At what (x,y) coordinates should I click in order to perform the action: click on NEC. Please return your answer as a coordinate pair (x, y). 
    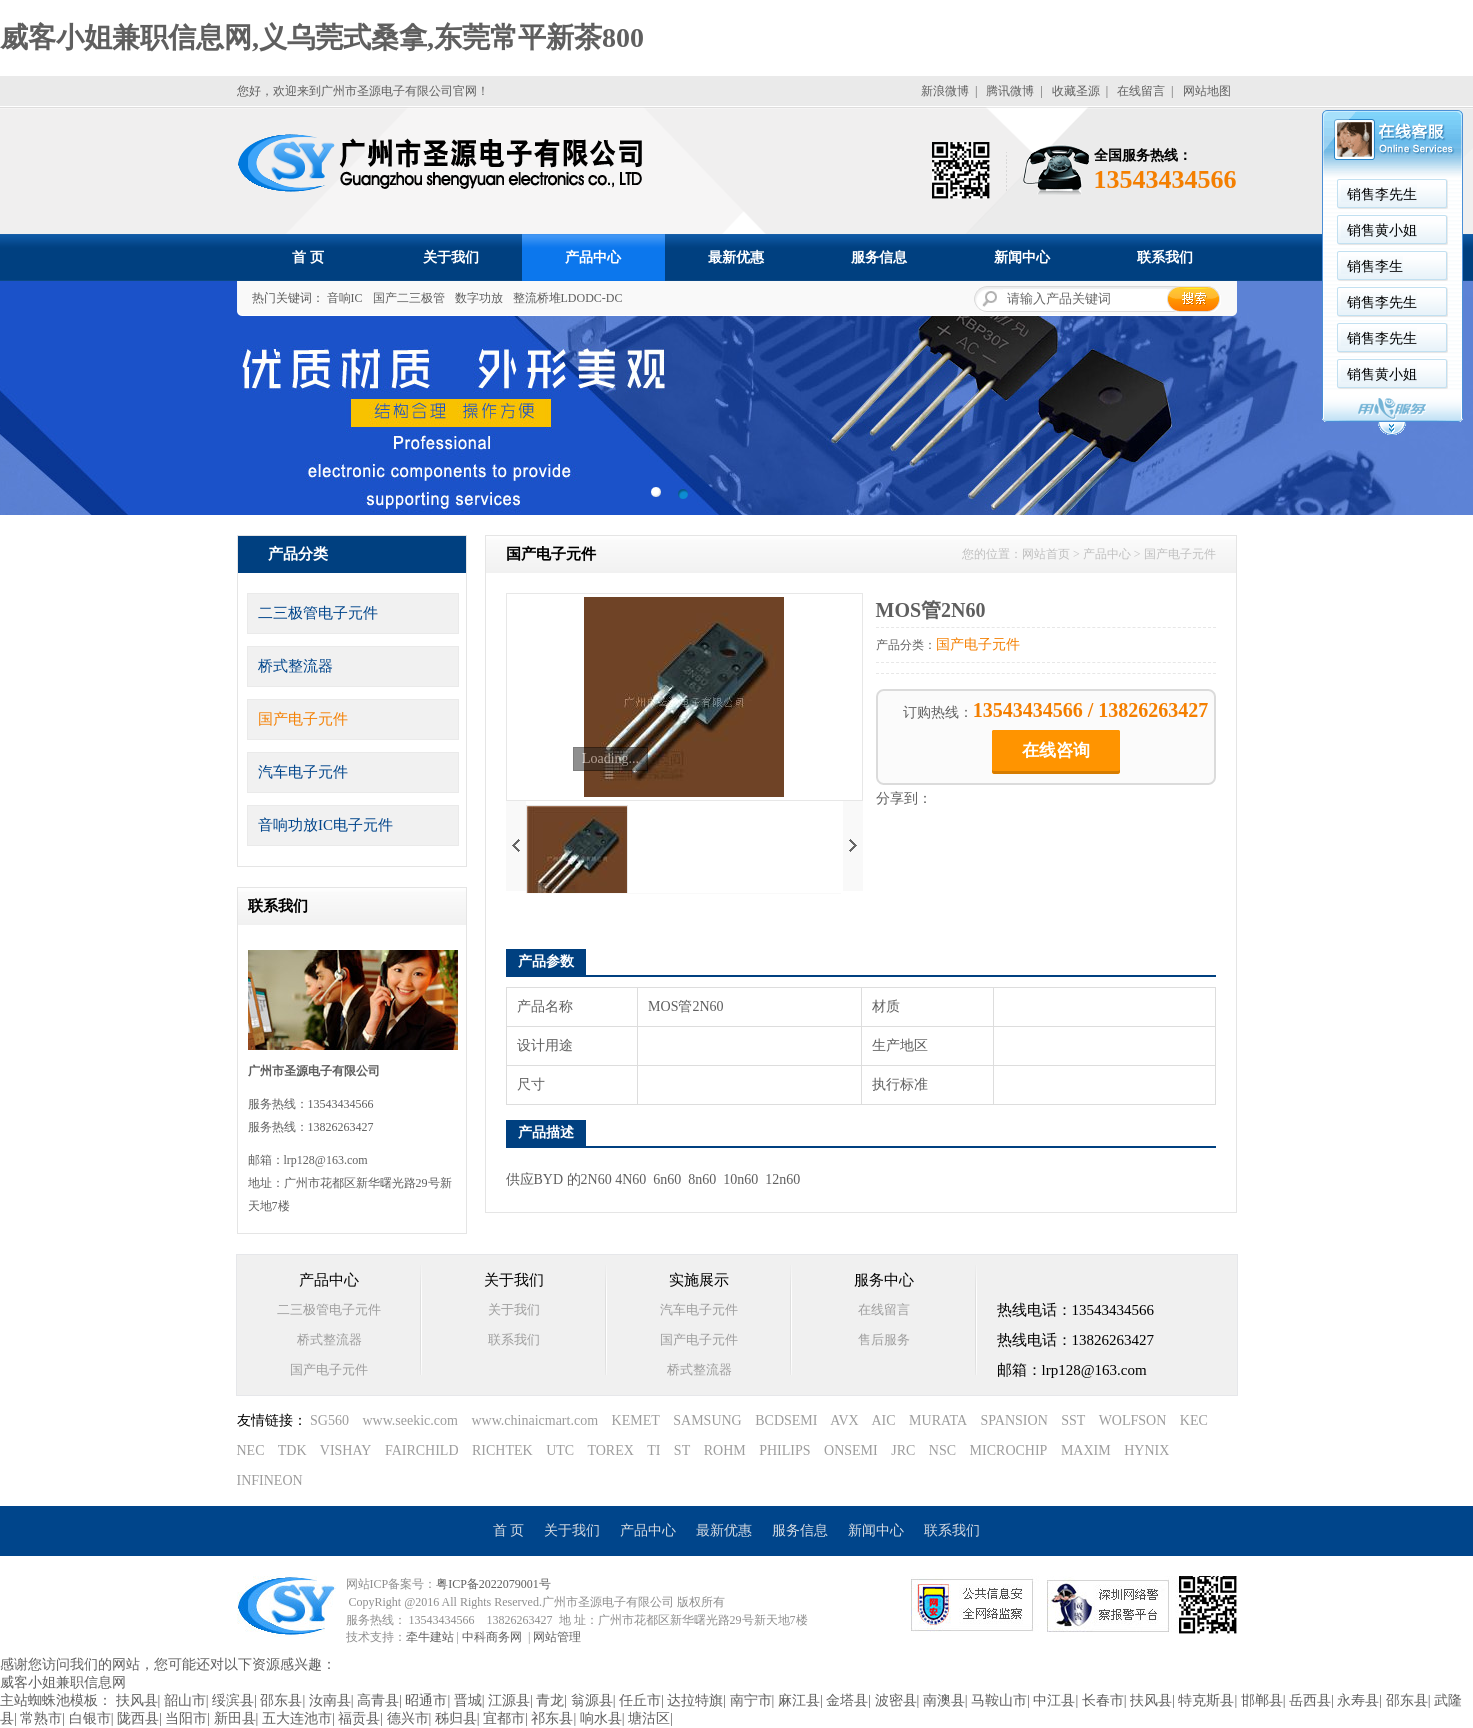
    Looking at the image, I should click on (251, 1450).